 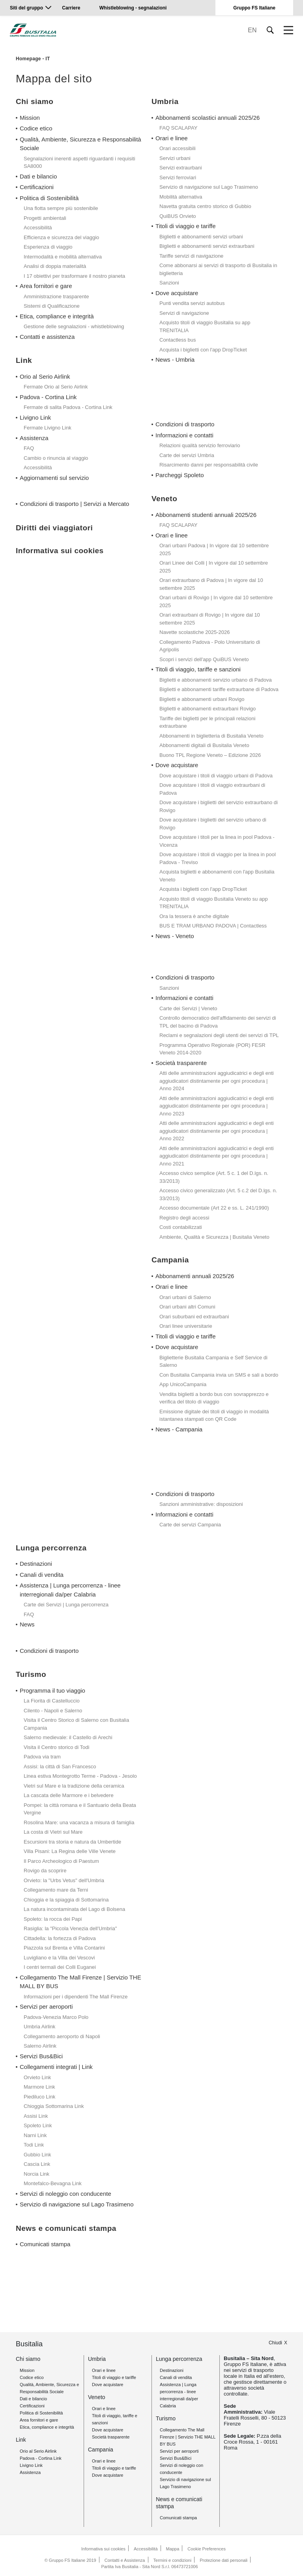 I want to click on Rosolina Mare: una vacanza a misura di famiglia, so click(x=79, y=1822).